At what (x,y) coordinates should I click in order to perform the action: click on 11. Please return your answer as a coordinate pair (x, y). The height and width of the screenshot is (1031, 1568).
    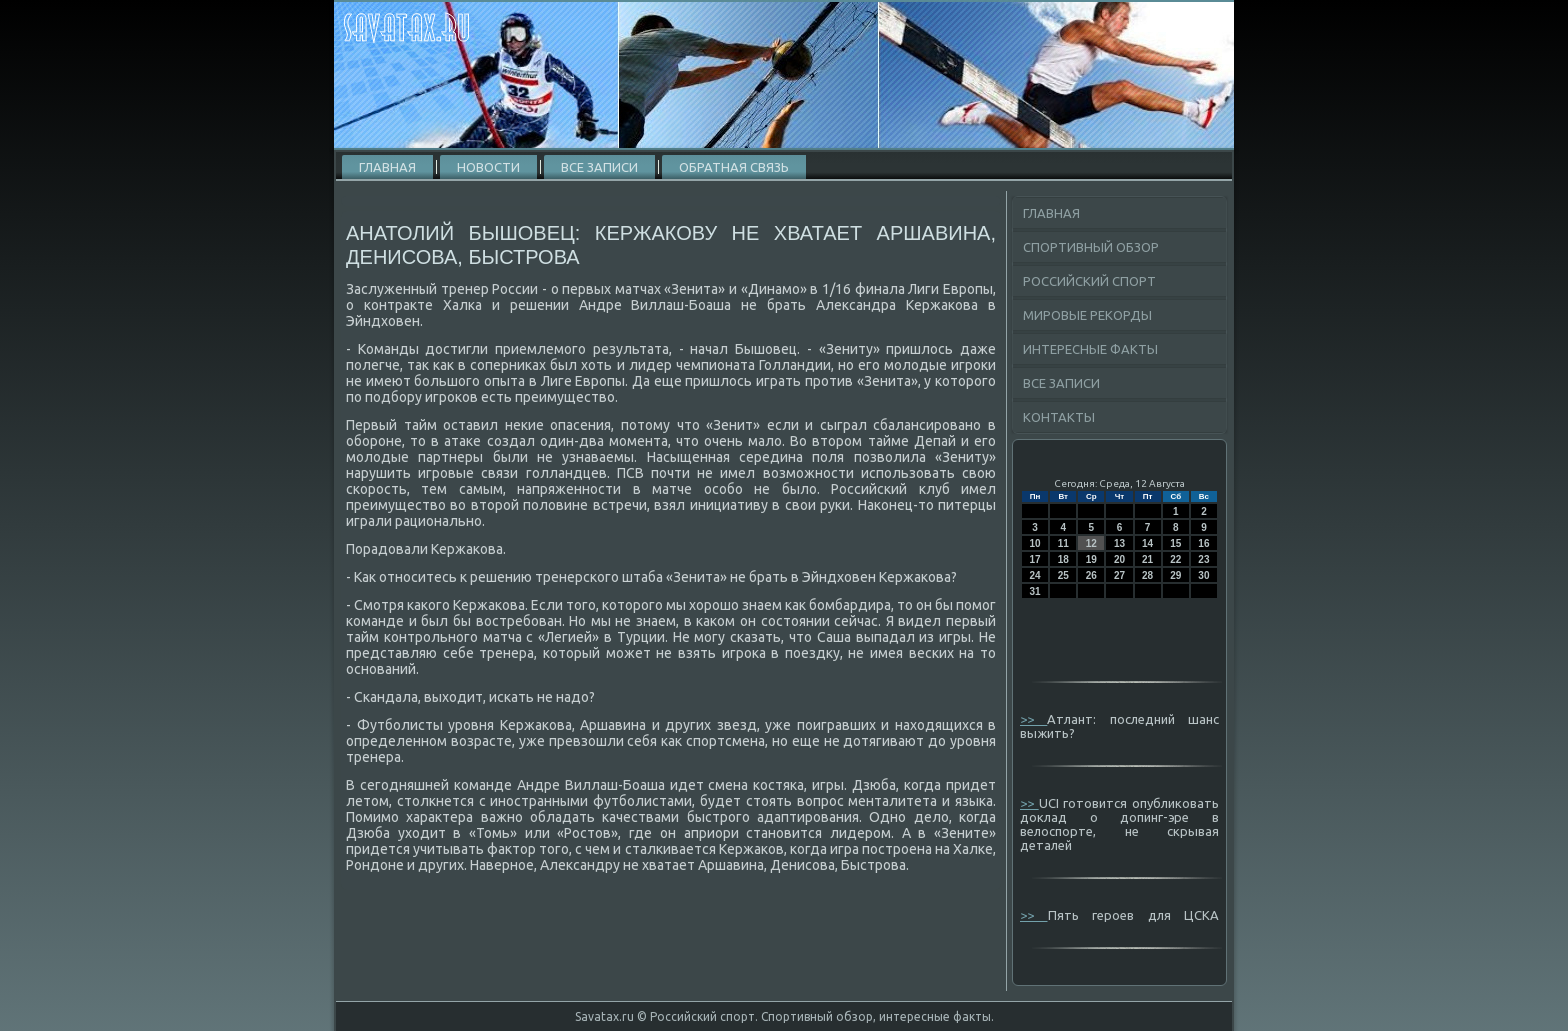
    Looking at the image, I should click on (1063, 543).